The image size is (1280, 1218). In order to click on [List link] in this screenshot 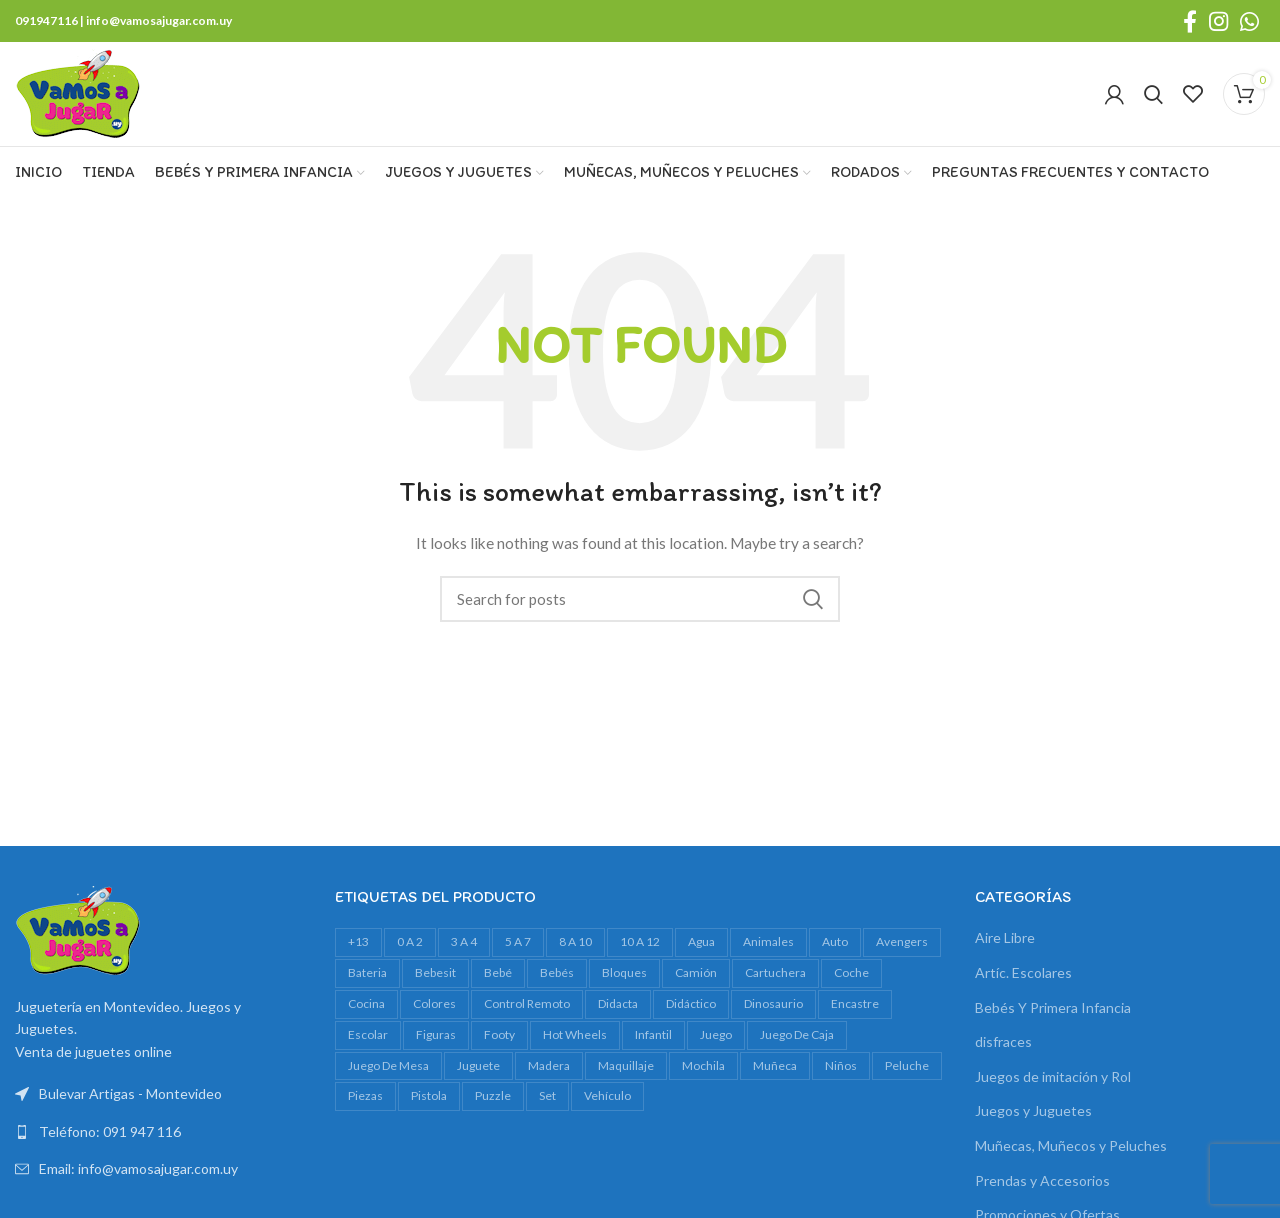, I will do `click(160, 1132)`.